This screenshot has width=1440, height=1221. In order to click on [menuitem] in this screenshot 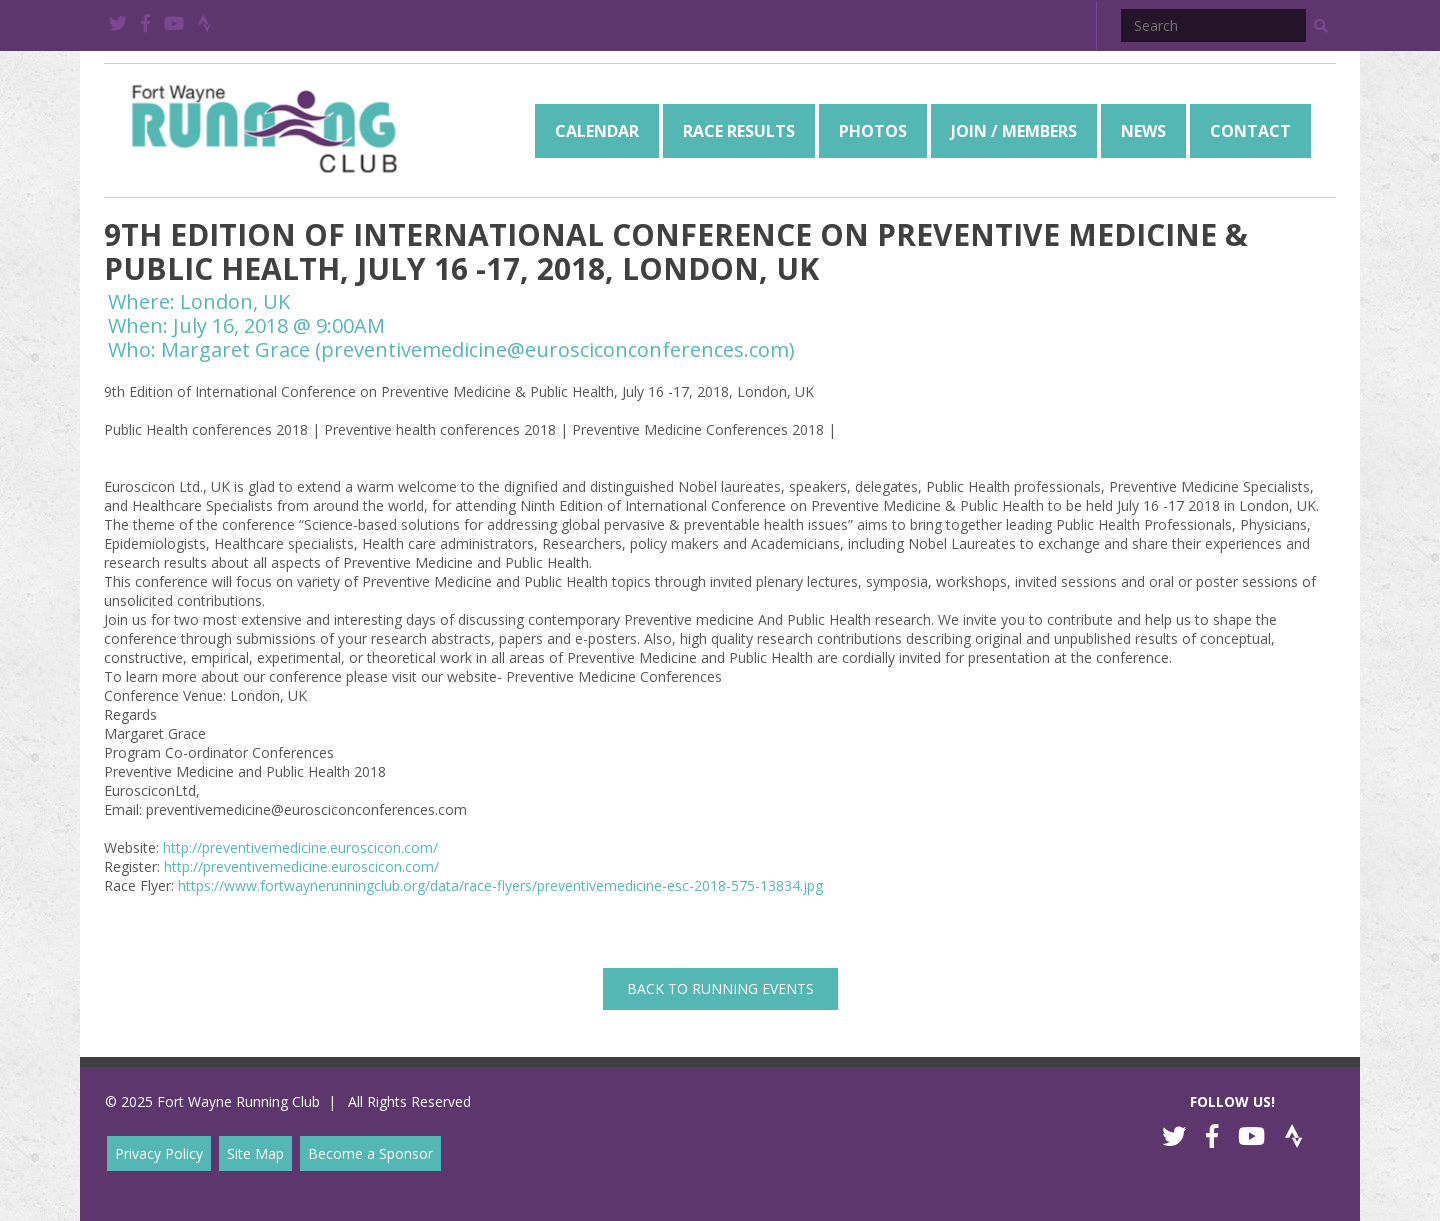, I will do `click(597, 131)`.